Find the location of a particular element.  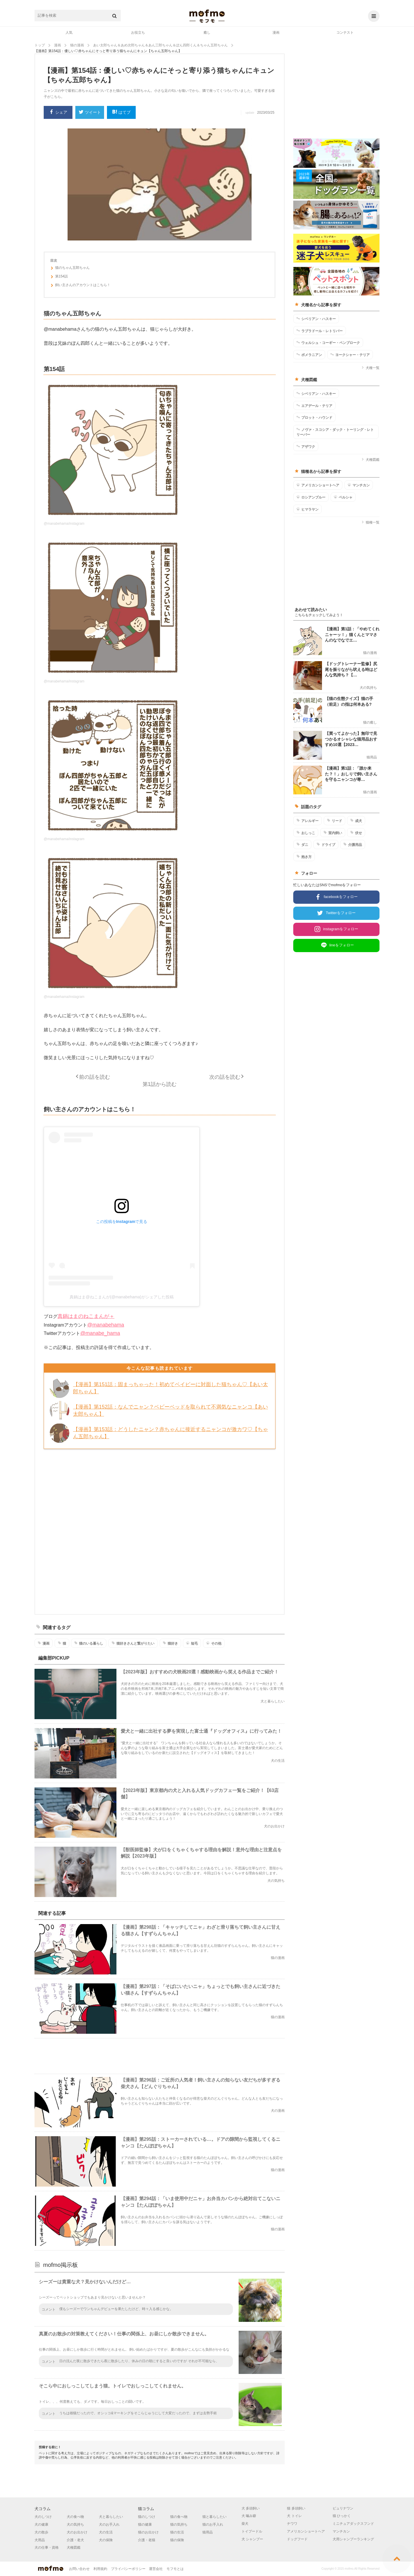

短毛 is located at coordinates (192, 1643).